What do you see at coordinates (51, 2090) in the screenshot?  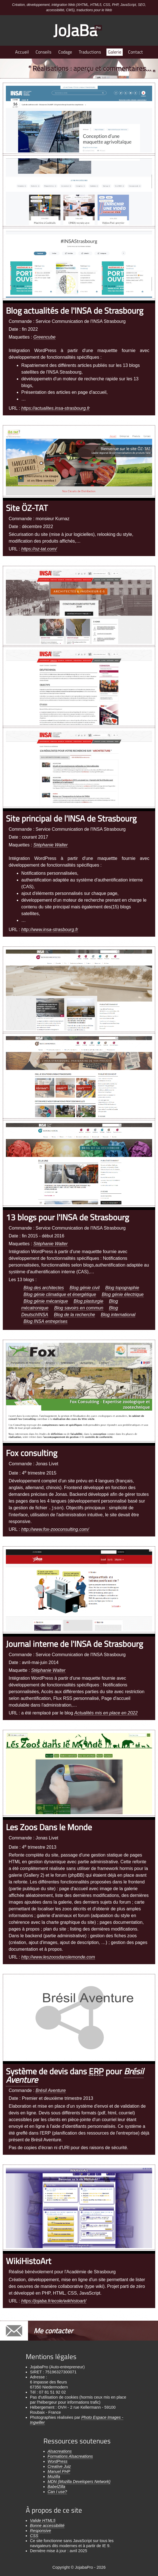 I see `Brésil Aventure` at bounding box center [51, 2090].